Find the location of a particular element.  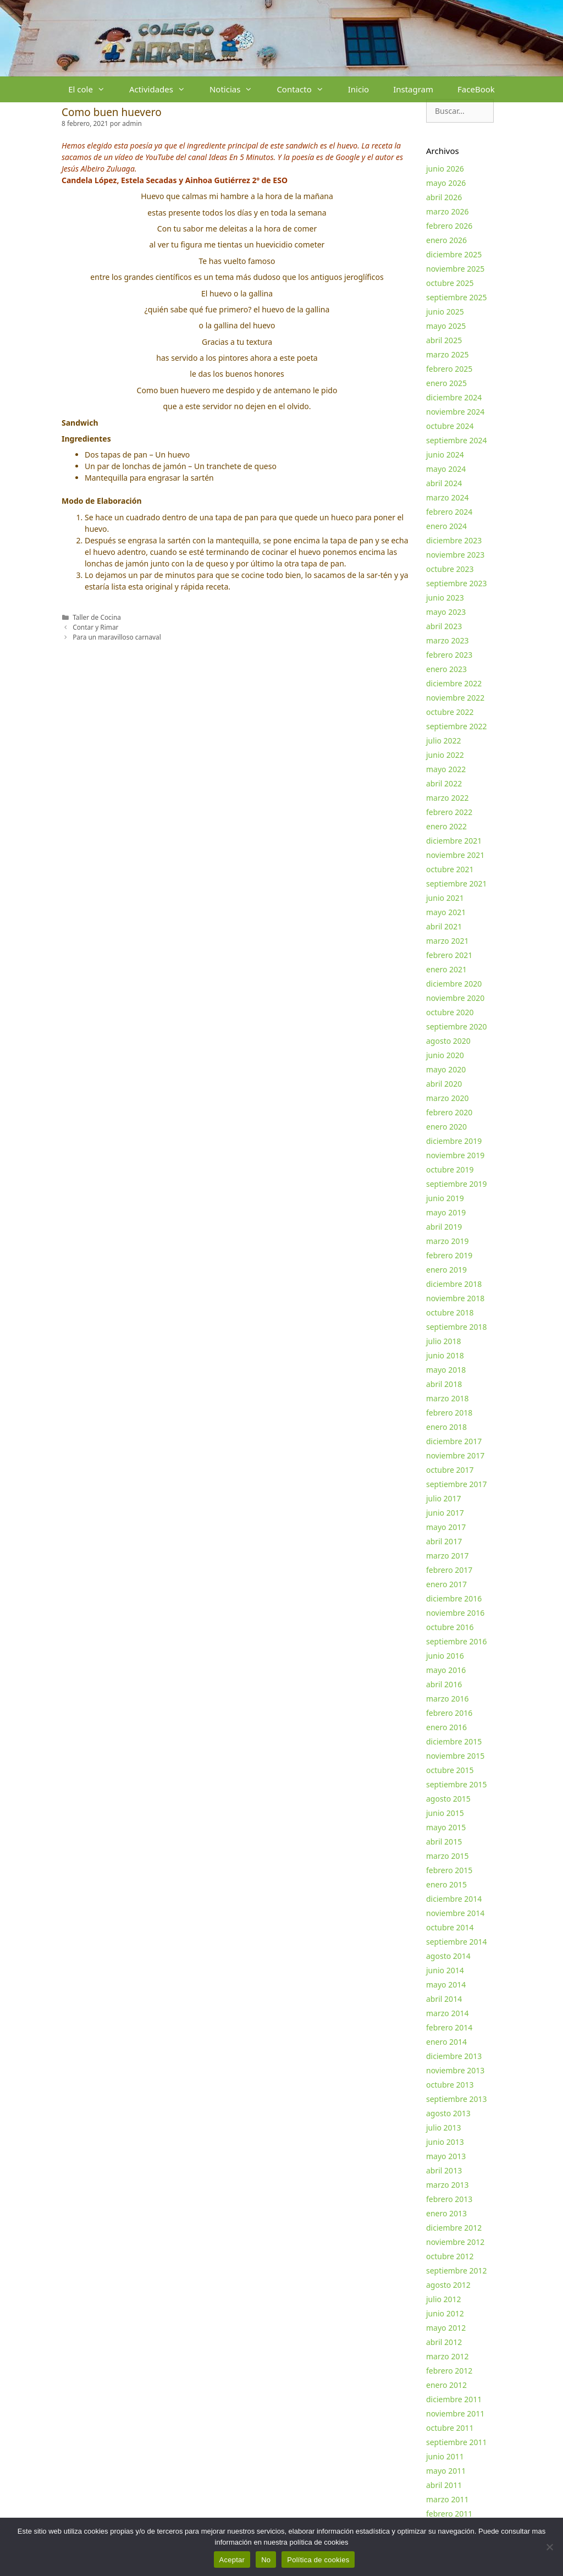

Aceptar is located at coordinates (232, 2560).